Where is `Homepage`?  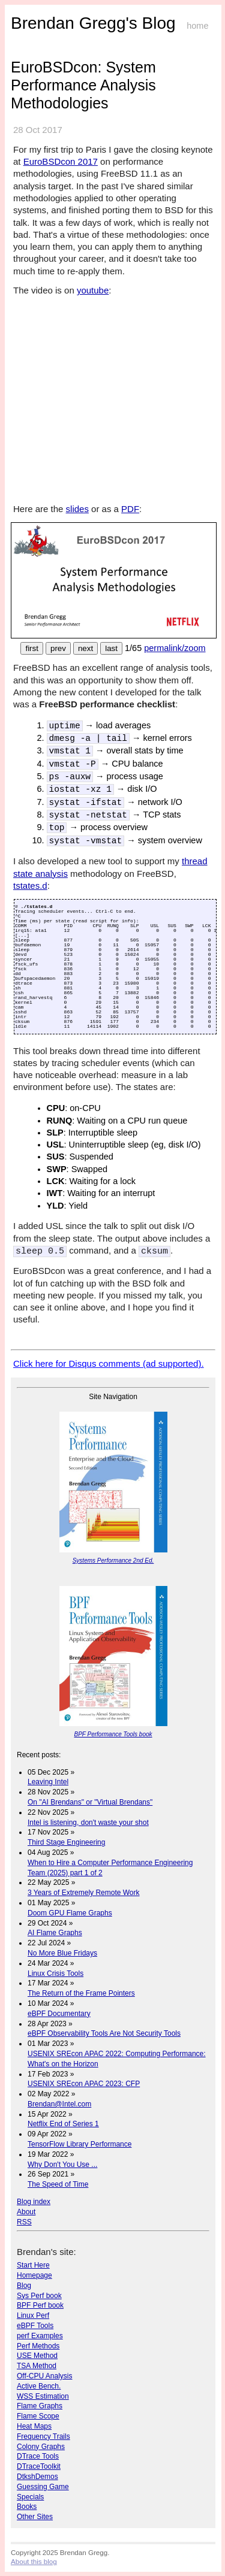 Homepage is located at coordinates (34, 2275).